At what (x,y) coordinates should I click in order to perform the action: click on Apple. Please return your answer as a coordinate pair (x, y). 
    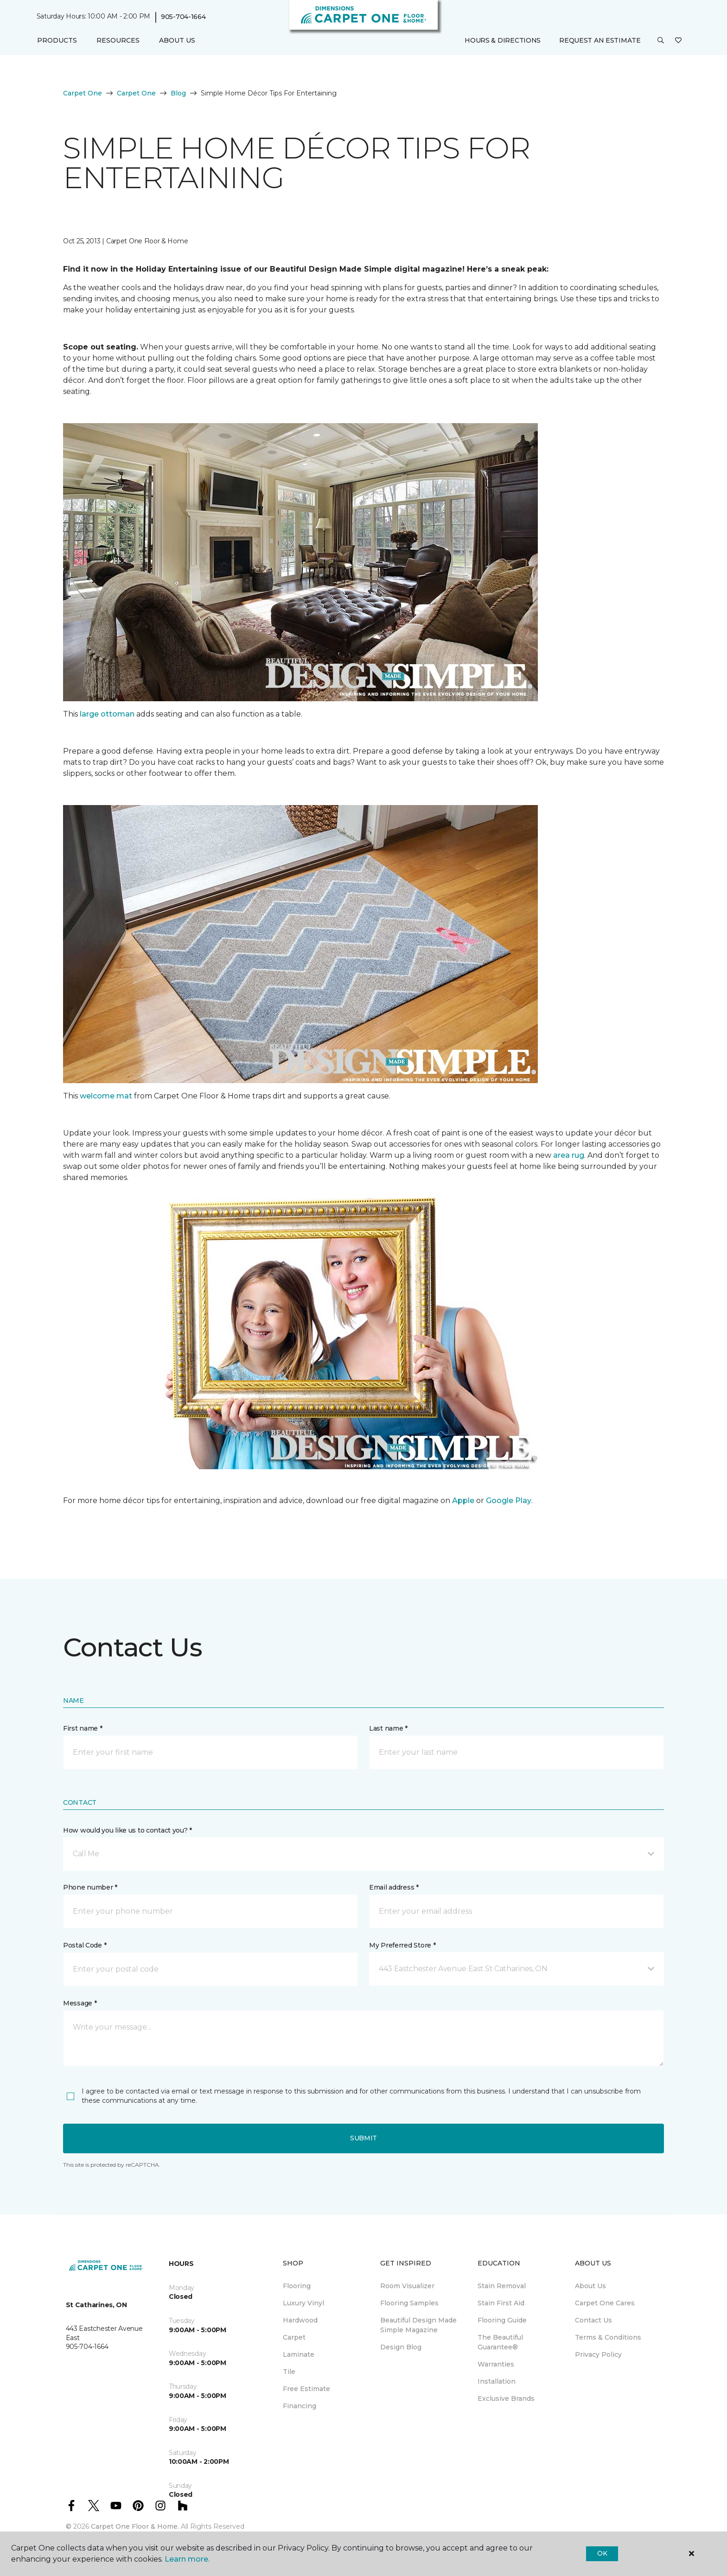
    Looking at the image, I should click on (464, 1500).